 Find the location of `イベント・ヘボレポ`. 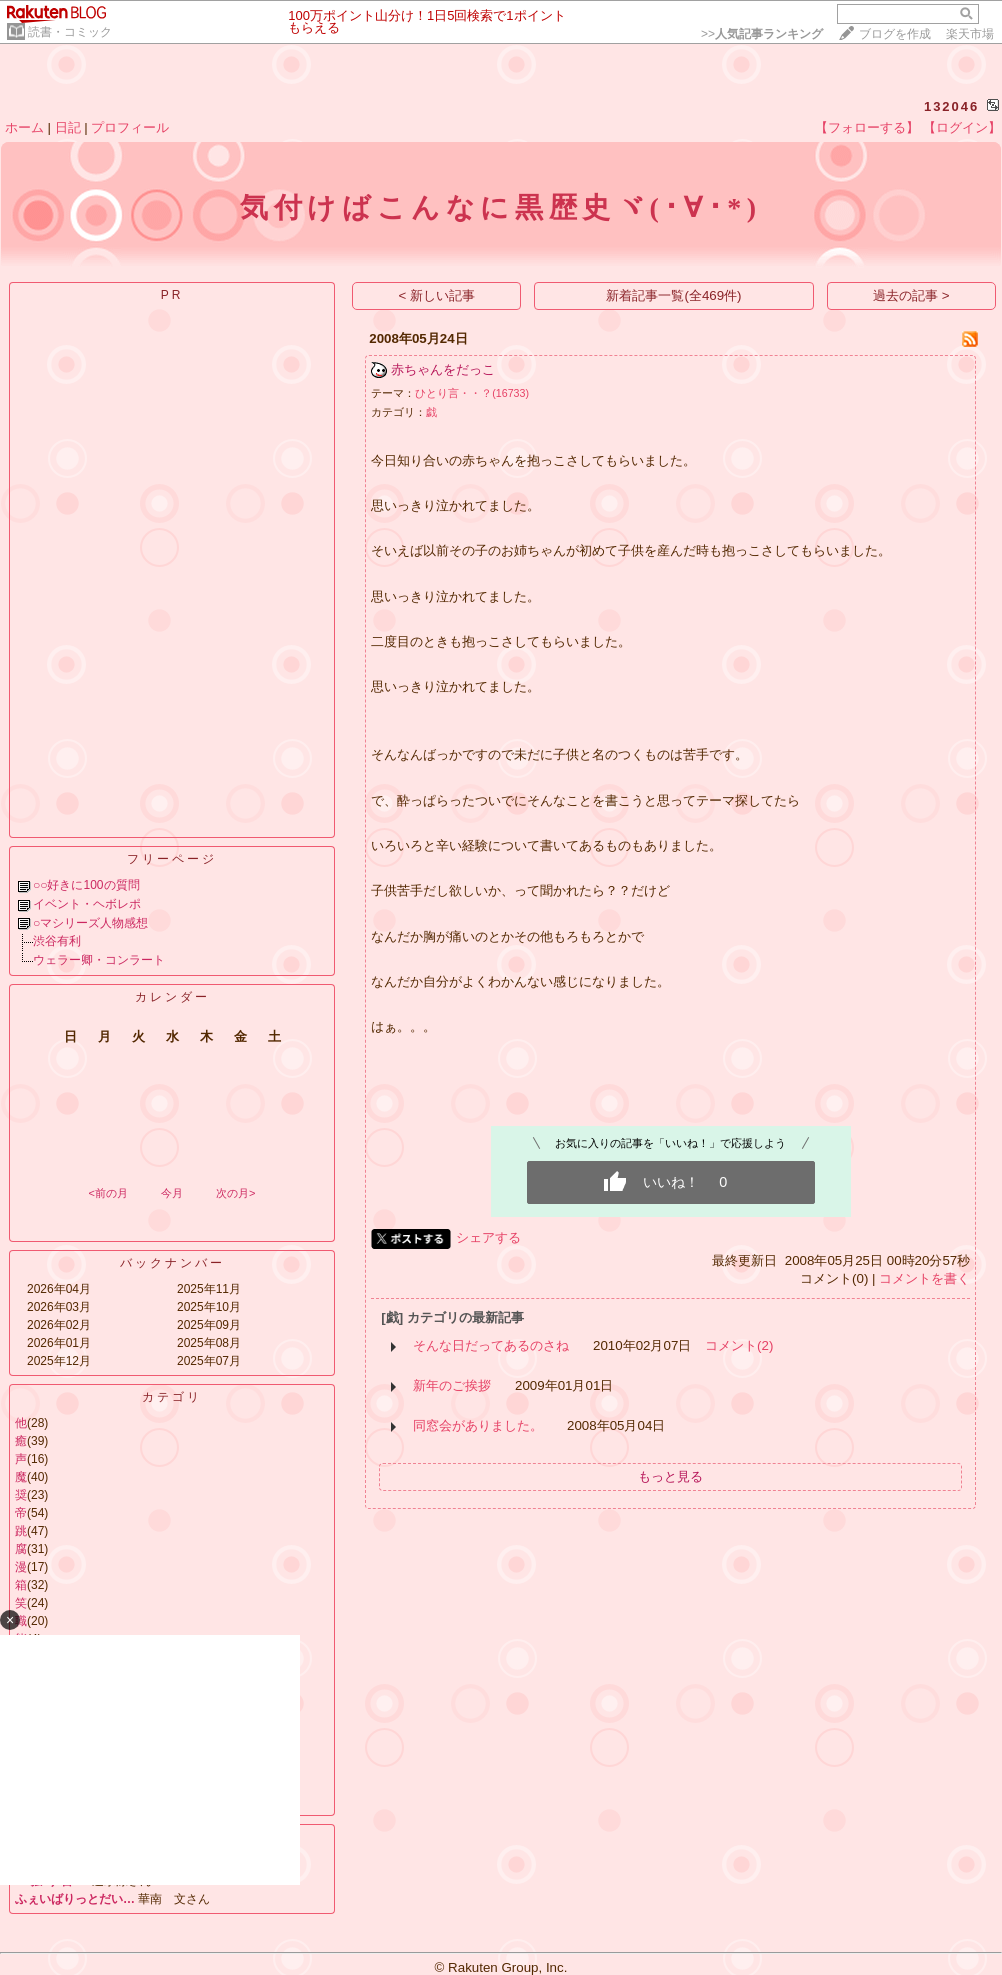

イベント・ヘボレポ is located at coordinates (87, 904).